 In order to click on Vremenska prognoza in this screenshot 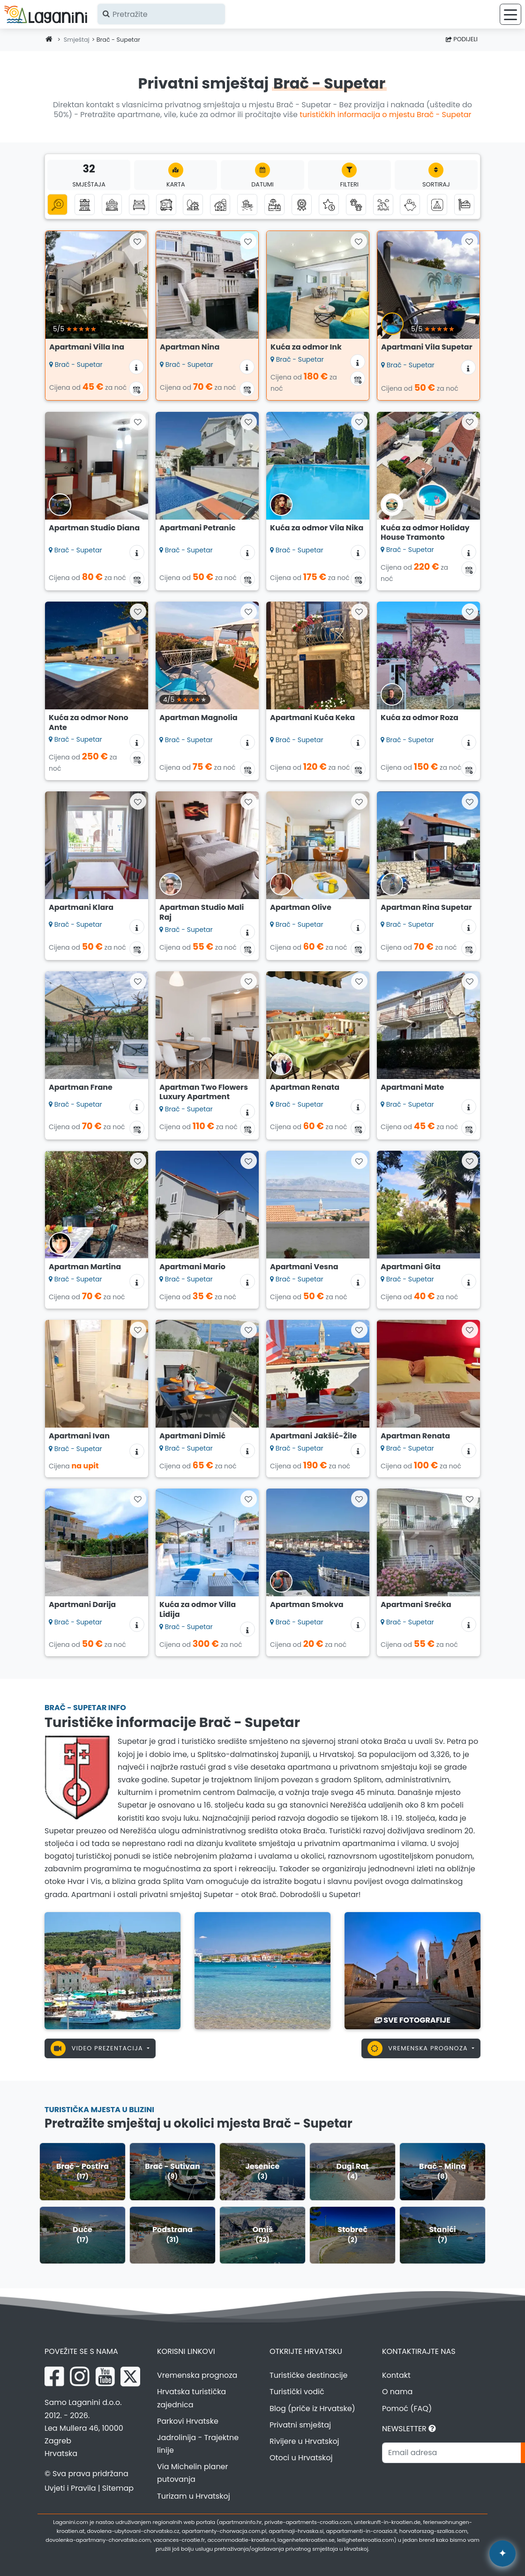, I will do `click(197, 2375)`.